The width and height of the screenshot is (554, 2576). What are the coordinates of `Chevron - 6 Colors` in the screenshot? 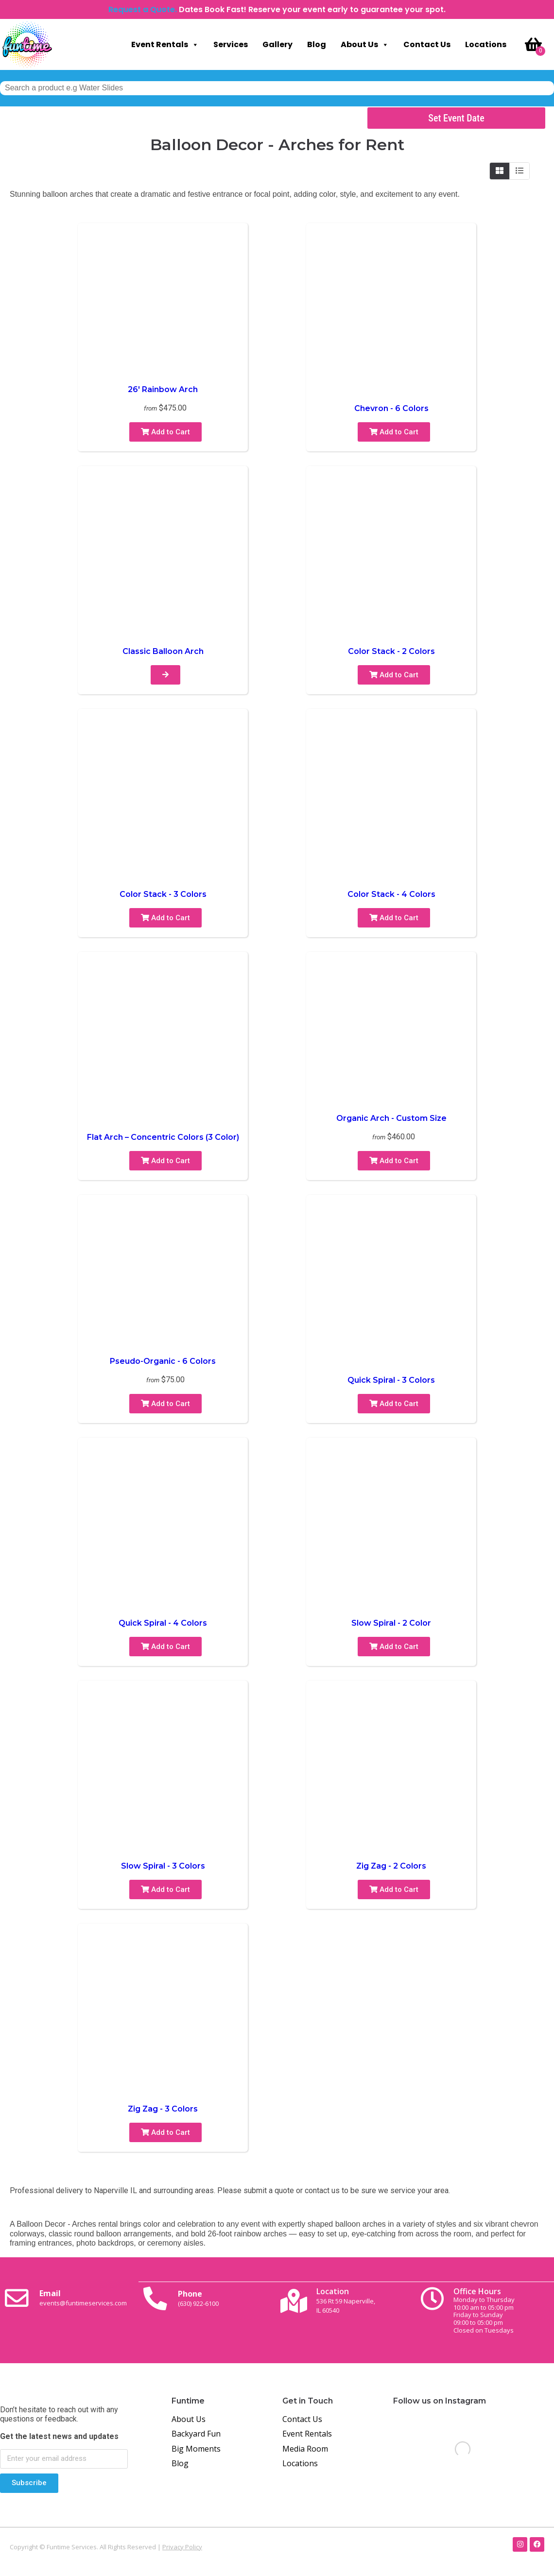 It's located at (391, 408).